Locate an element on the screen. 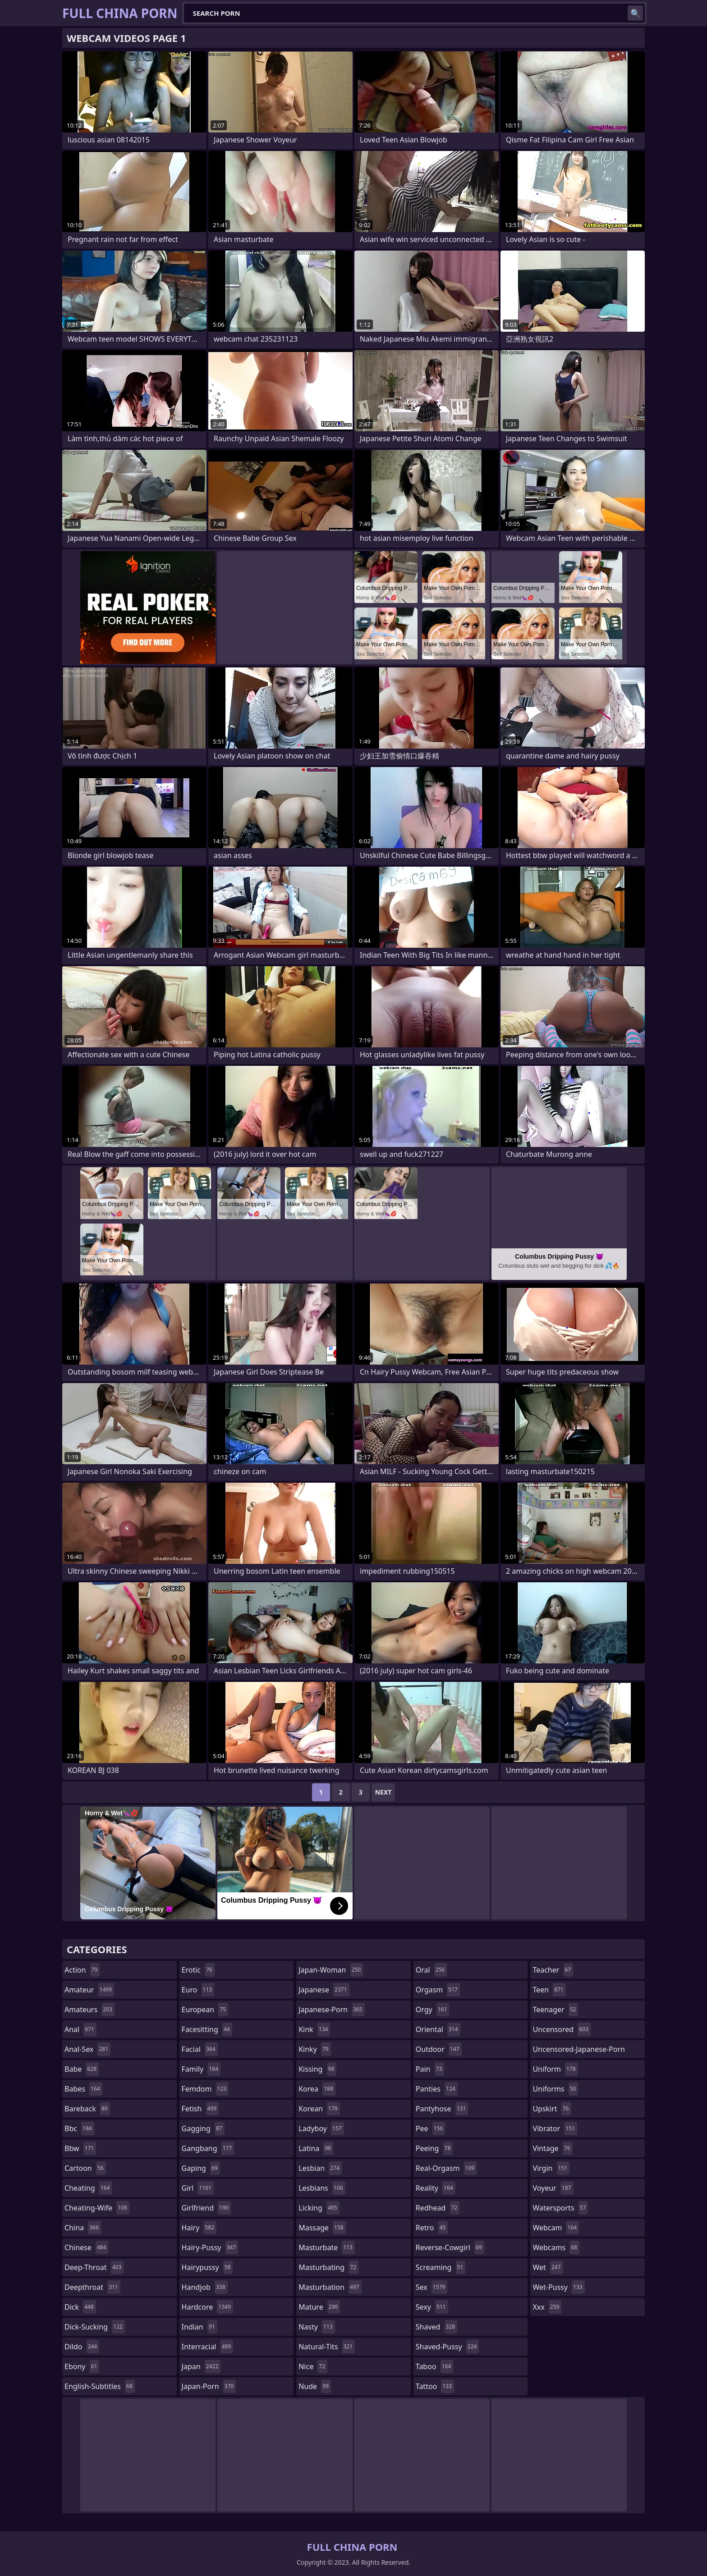 The height and width of the screenshot is (2576, 707). hairy-pussy is located at coordinates (210, 2247).